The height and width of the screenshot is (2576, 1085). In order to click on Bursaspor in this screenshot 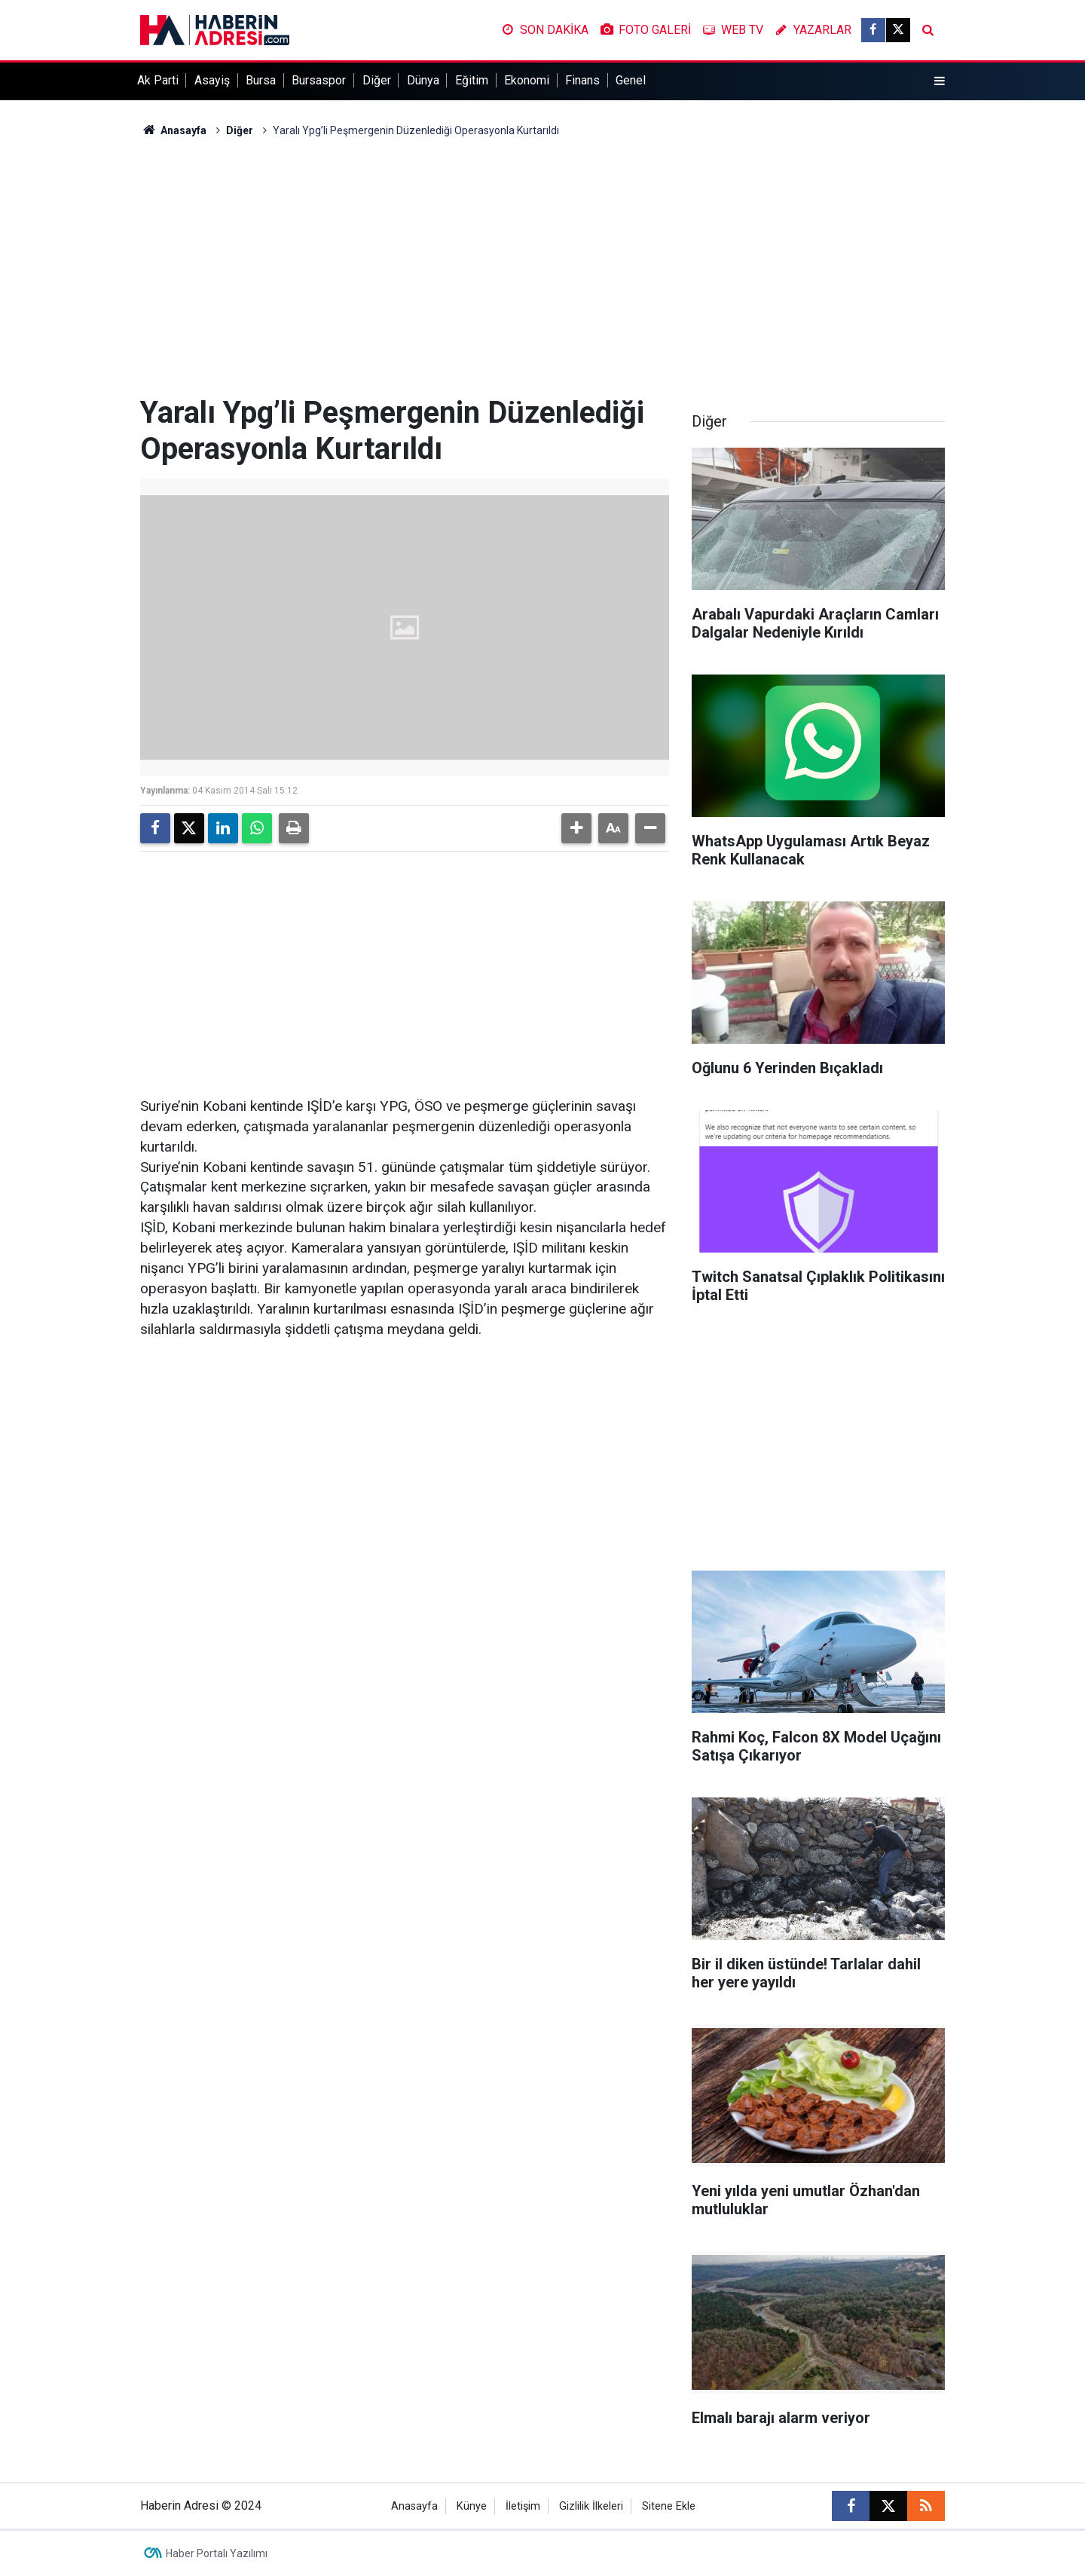, I will do `click(319, 80)`.